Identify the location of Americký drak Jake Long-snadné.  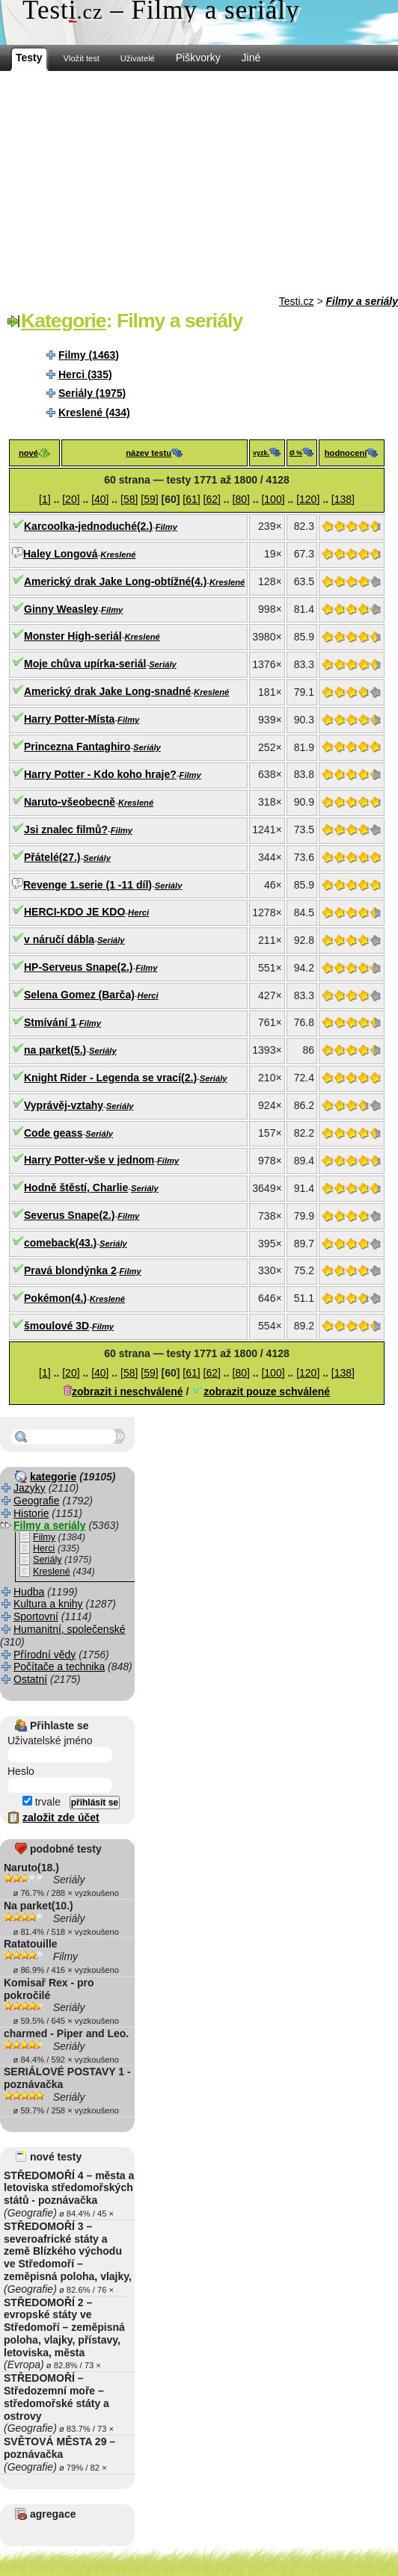
(107, 691).